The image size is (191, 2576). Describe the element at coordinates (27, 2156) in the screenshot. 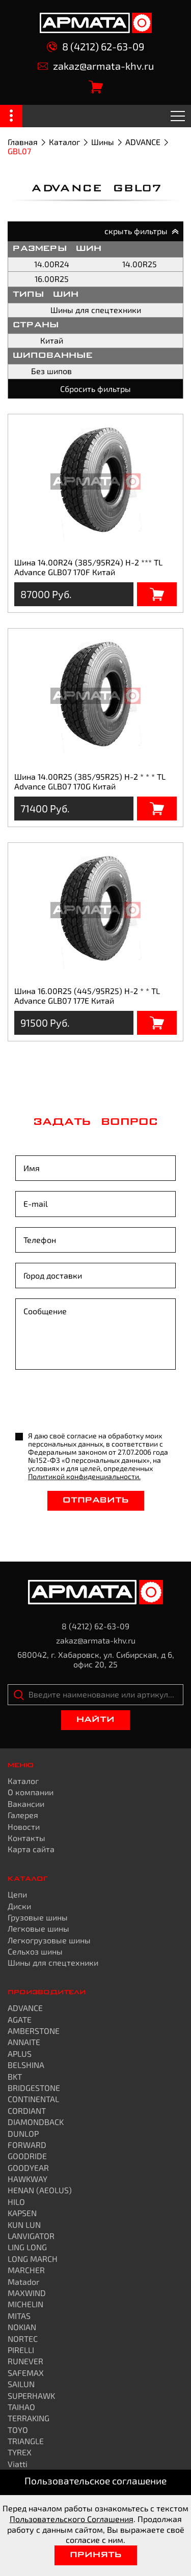

I see `GOODRIDE` at that location.